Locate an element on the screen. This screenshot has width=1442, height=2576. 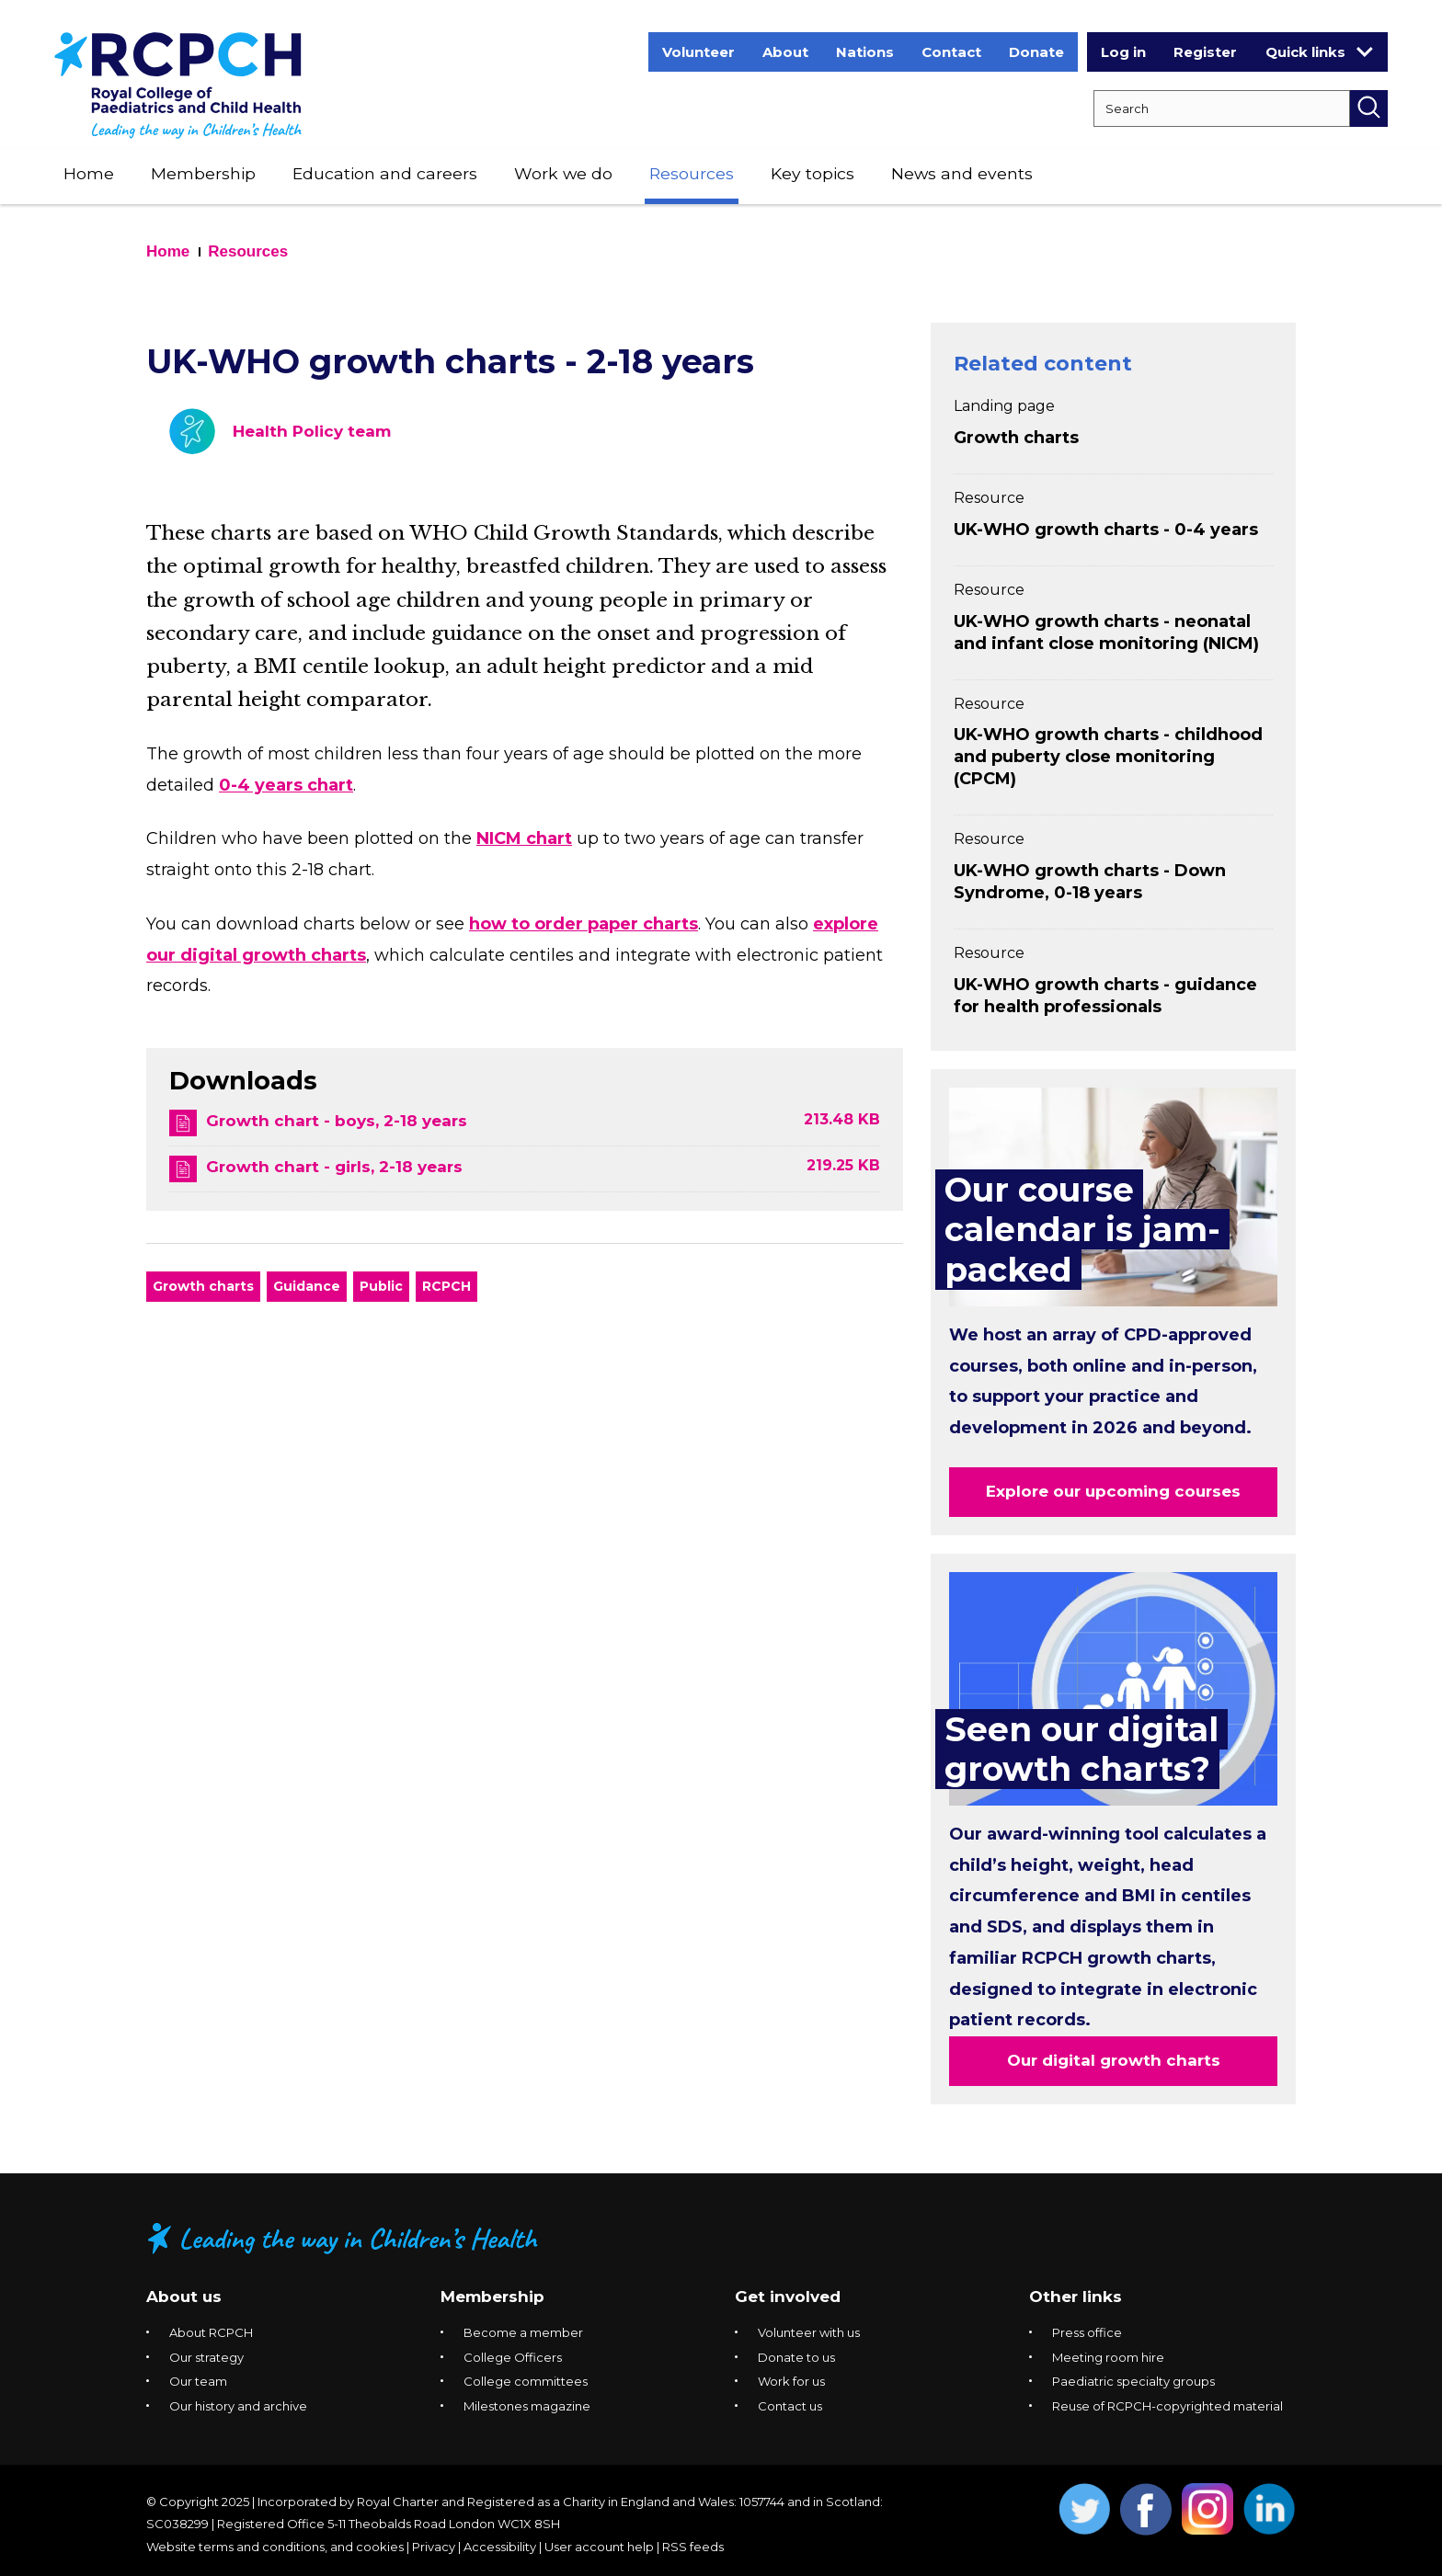
News and events is located at coordinates (962, 173).